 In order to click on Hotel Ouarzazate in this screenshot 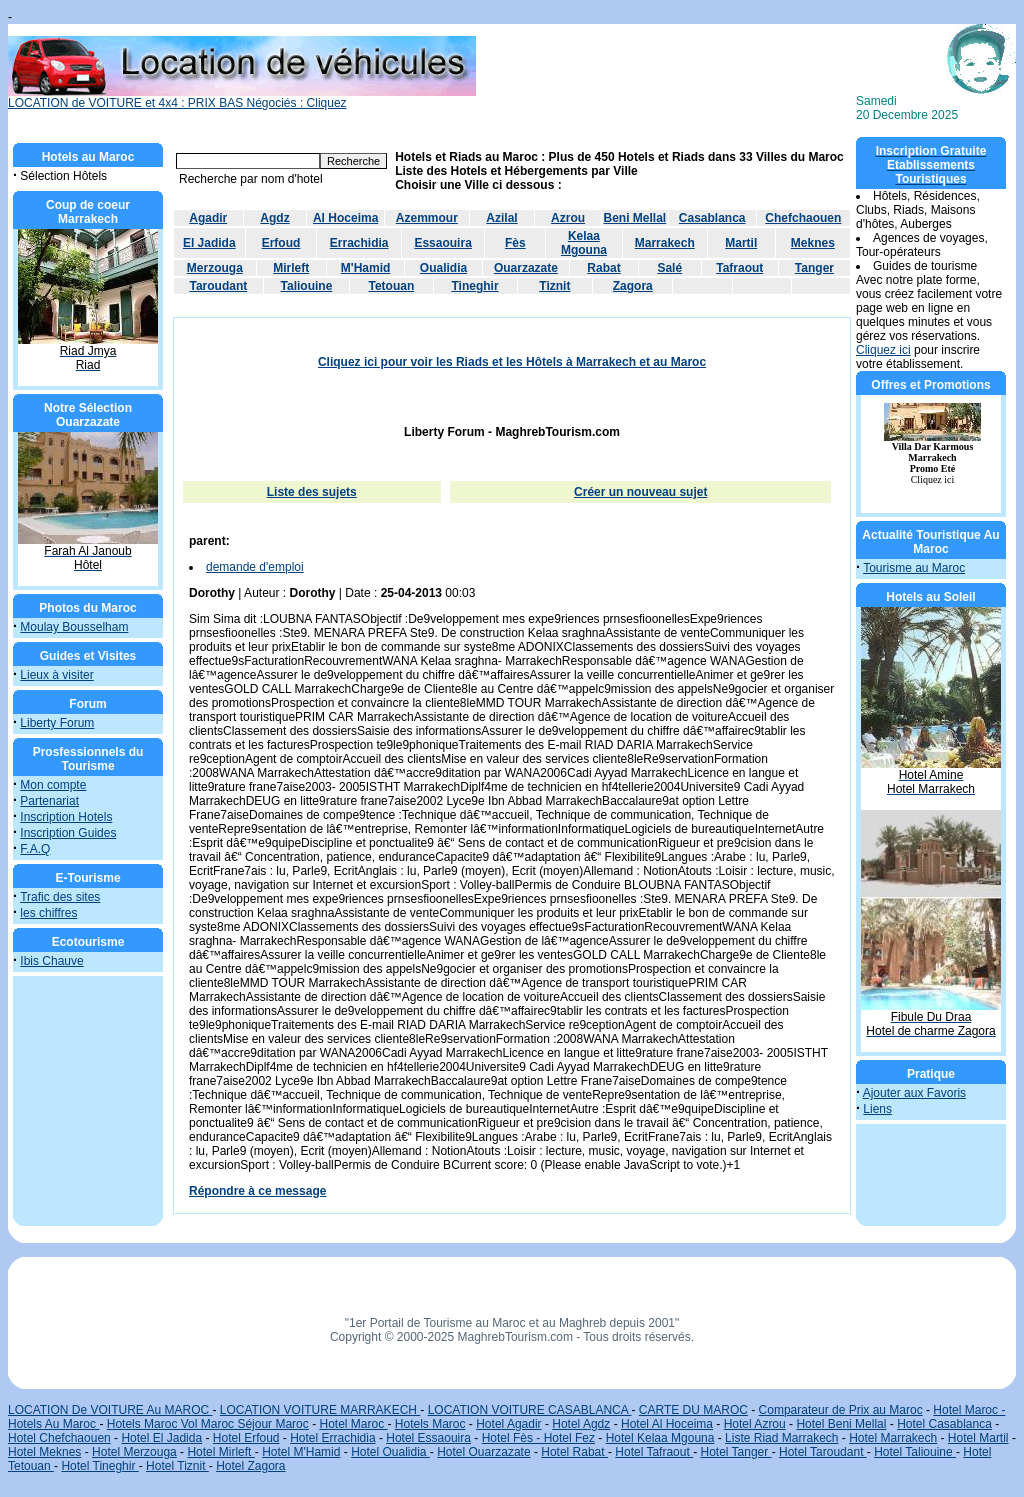, I will do `click(483, 1452)`.